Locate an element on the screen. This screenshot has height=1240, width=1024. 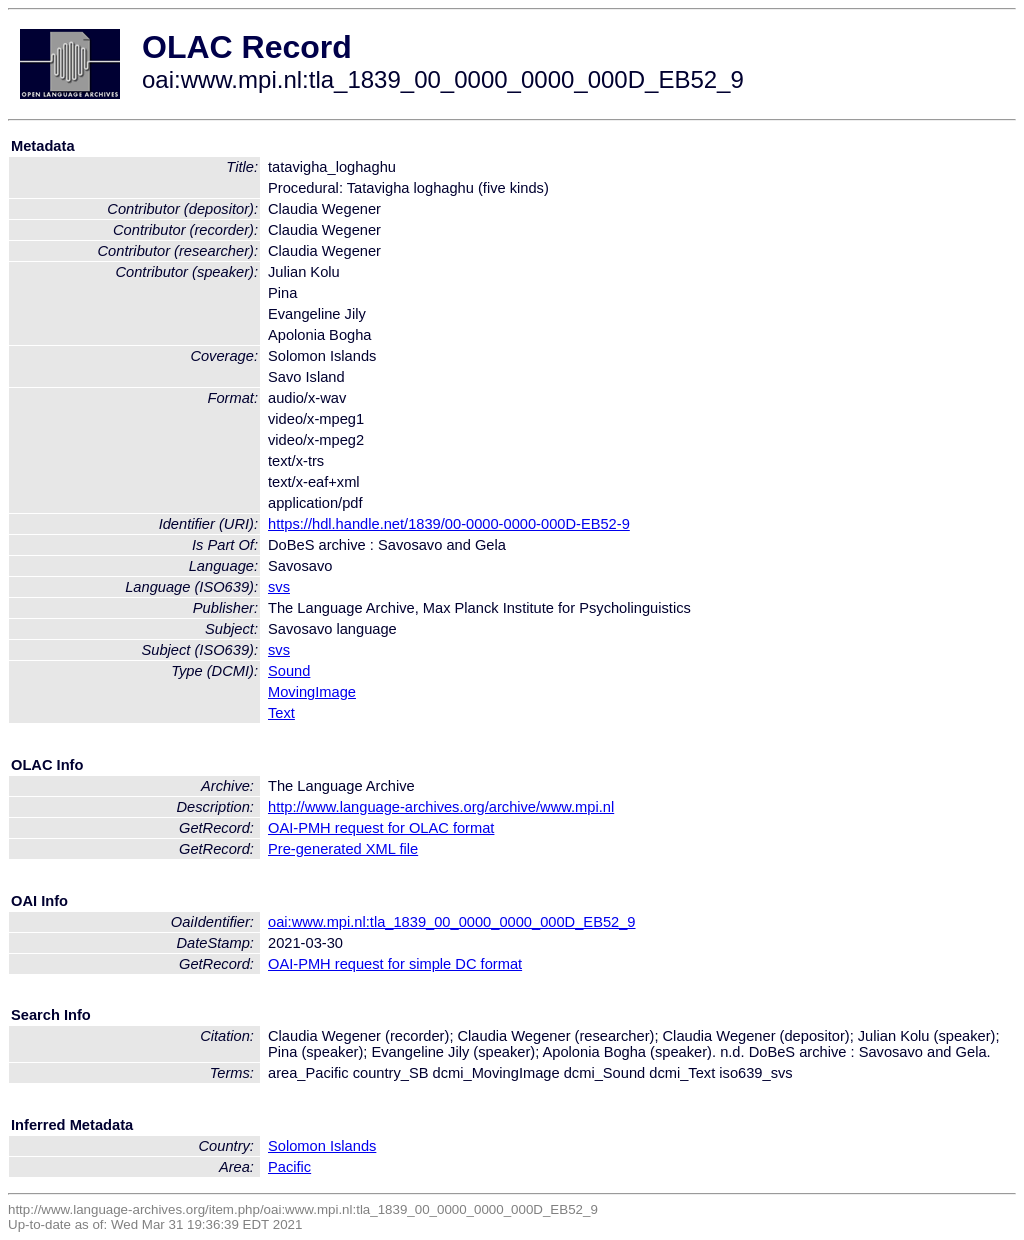
OAI-PMH request for simple DC format is located at coordinates (395, 964).